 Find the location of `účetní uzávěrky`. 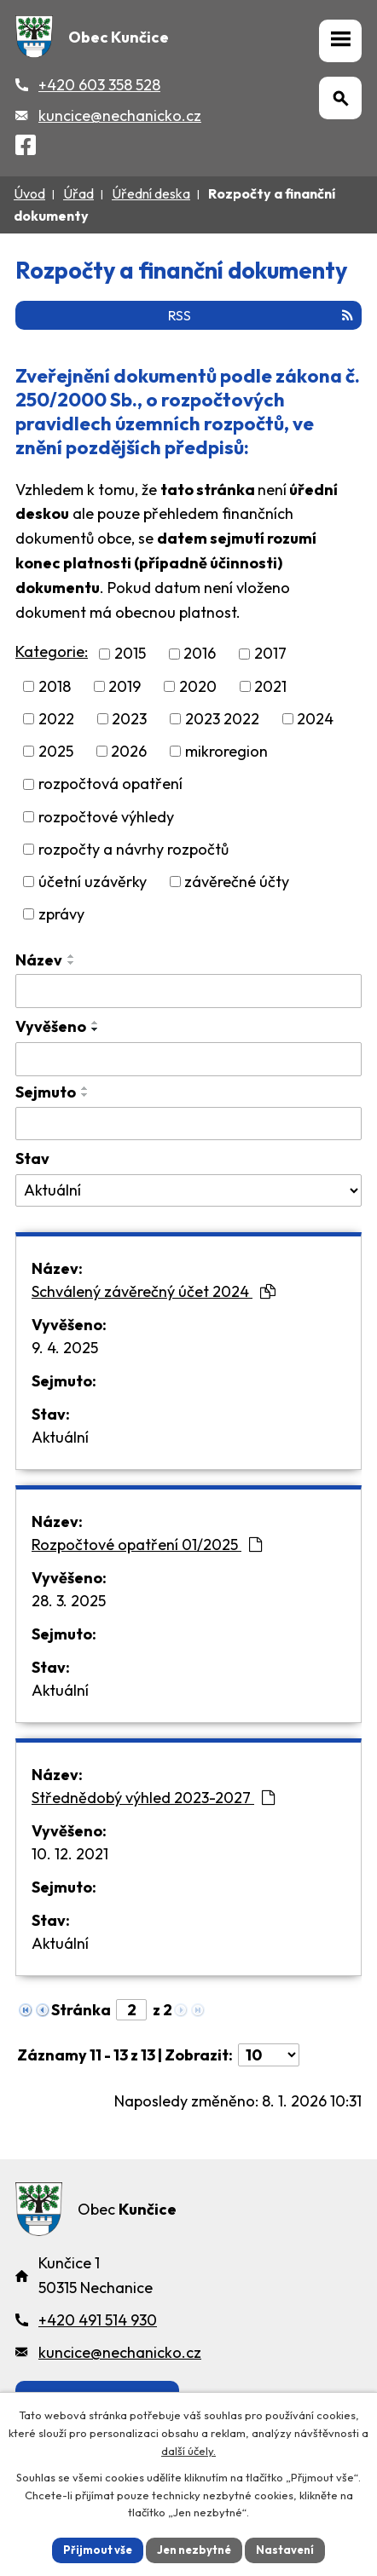

účetní uzávěrky is located at coordinates (92, 881).